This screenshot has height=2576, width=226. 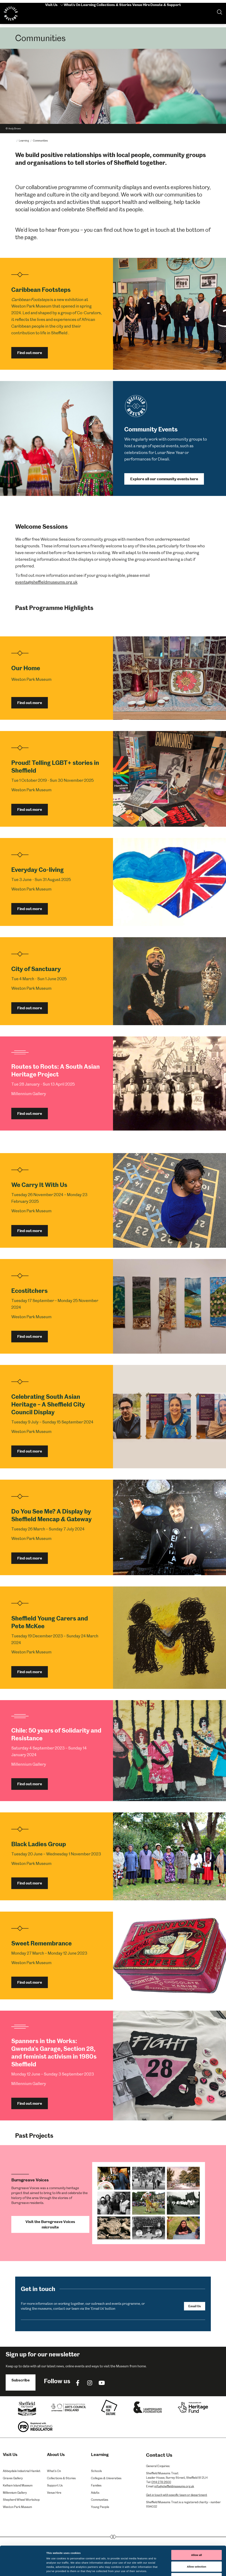 I want to click on Allow all, so click(x=196, y=2529).